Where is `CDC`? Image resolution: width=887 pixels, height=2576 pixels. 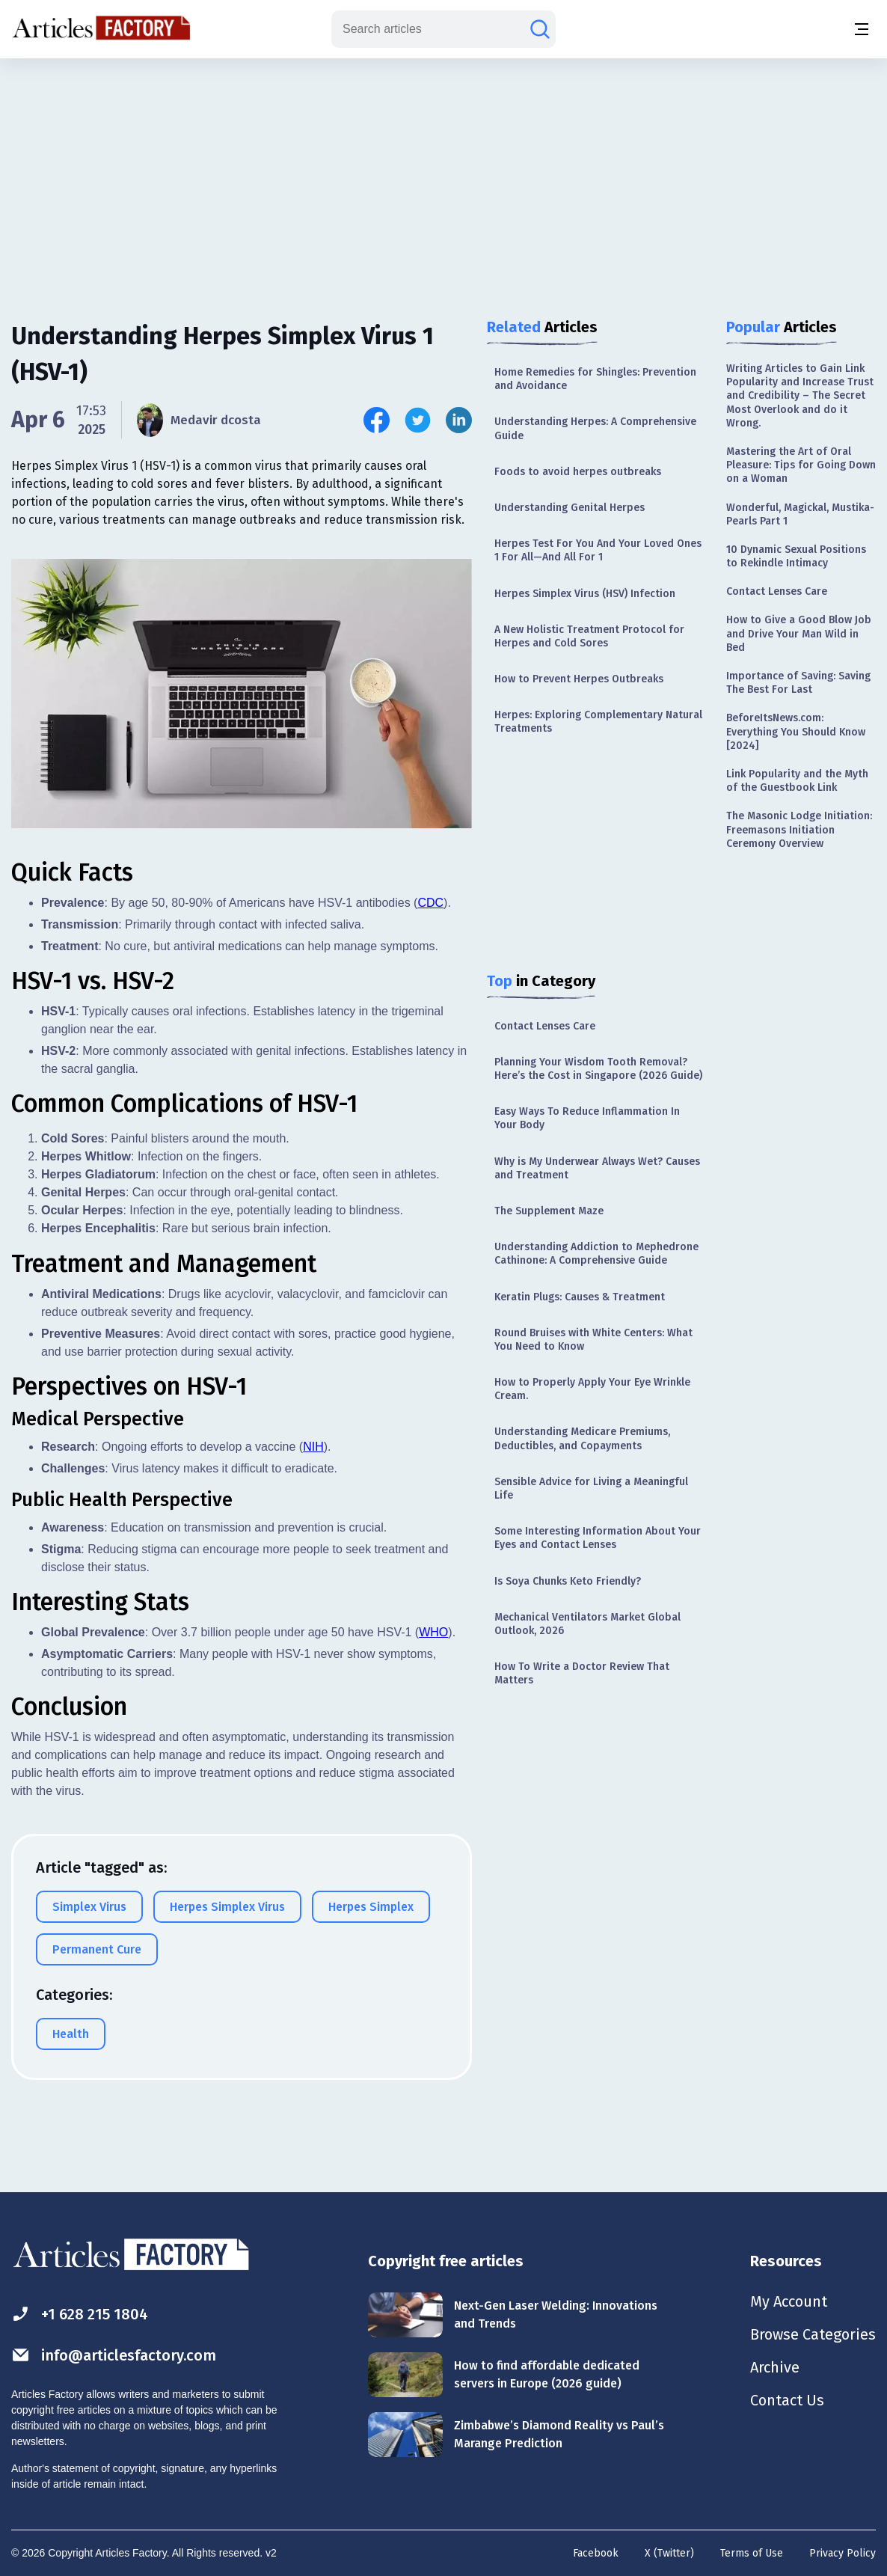
CDC is located at coordinates (430, 902).